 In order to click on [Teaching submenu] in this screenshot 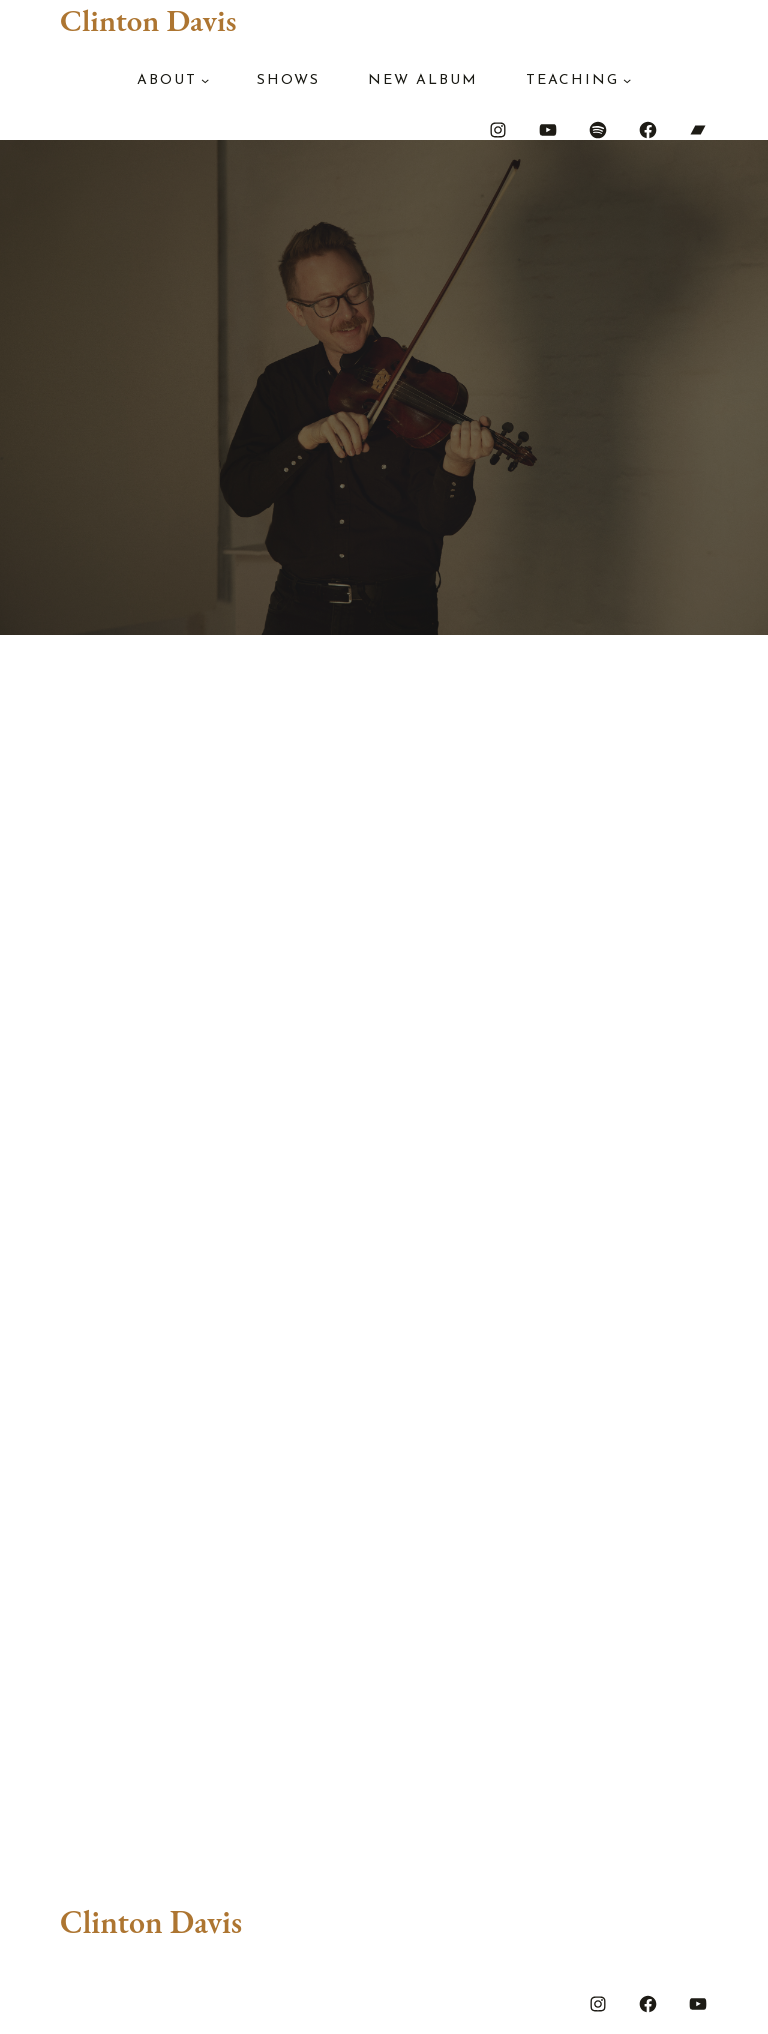, I will do `click(627, 80)`.